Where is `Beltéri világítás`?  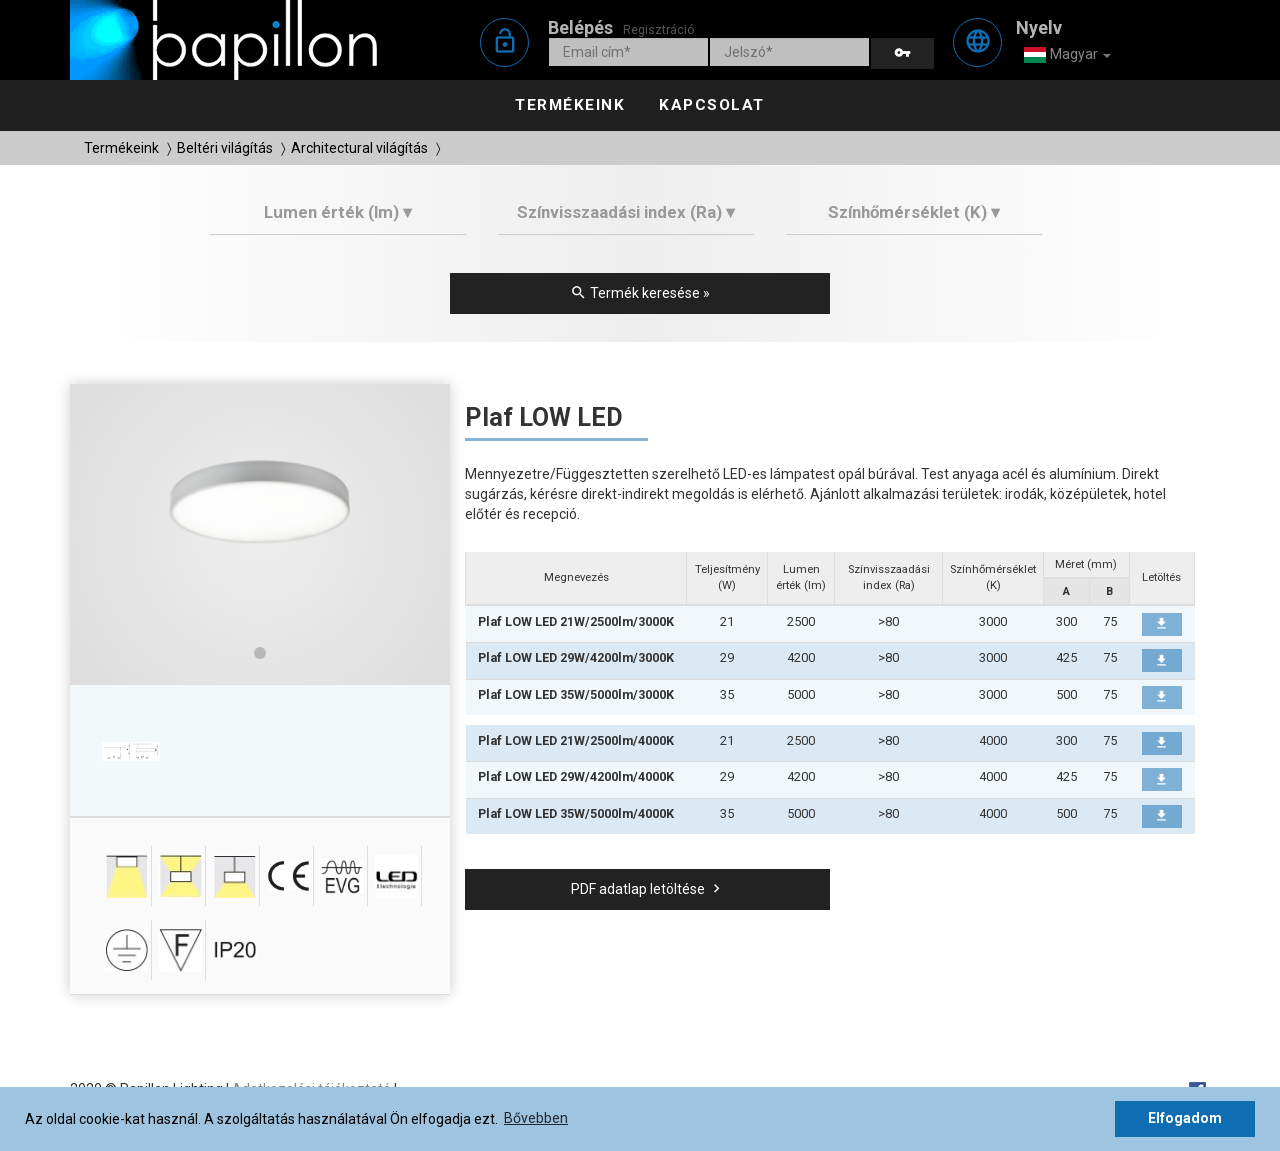 Beltéri világítás is located at coordinates (225, 148).